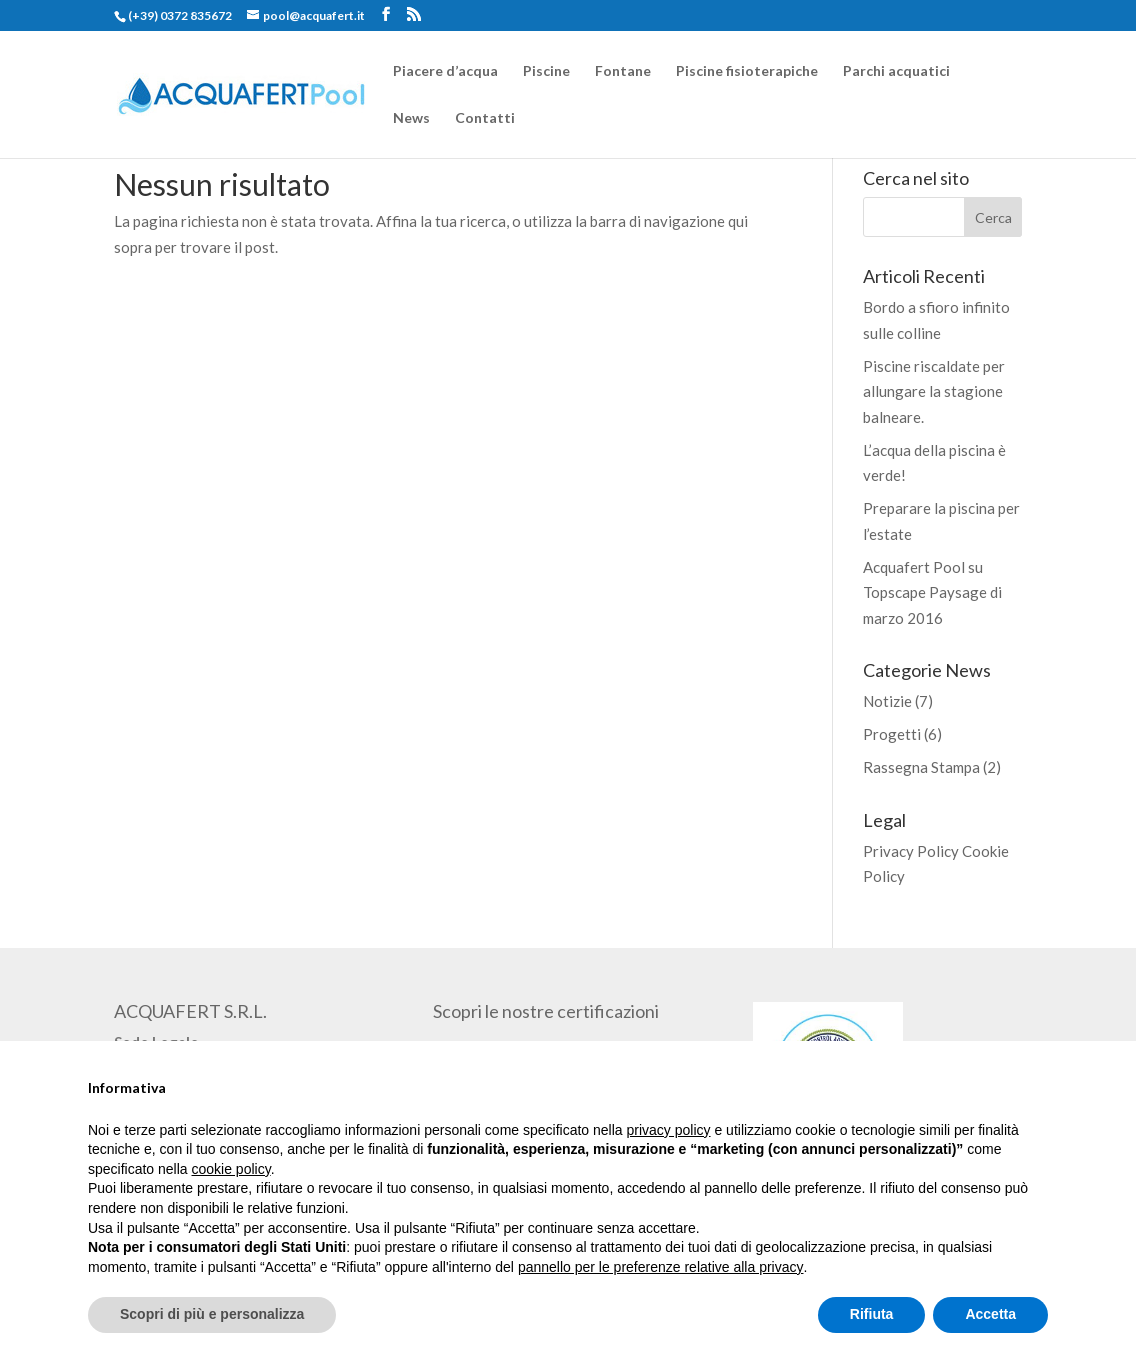 The width and height of the screenshot is (1136, 1369). Describe the element at coordinates (212, 1314) in the screenshot. I see `Scopri di più e personalizza [button]` at that location.